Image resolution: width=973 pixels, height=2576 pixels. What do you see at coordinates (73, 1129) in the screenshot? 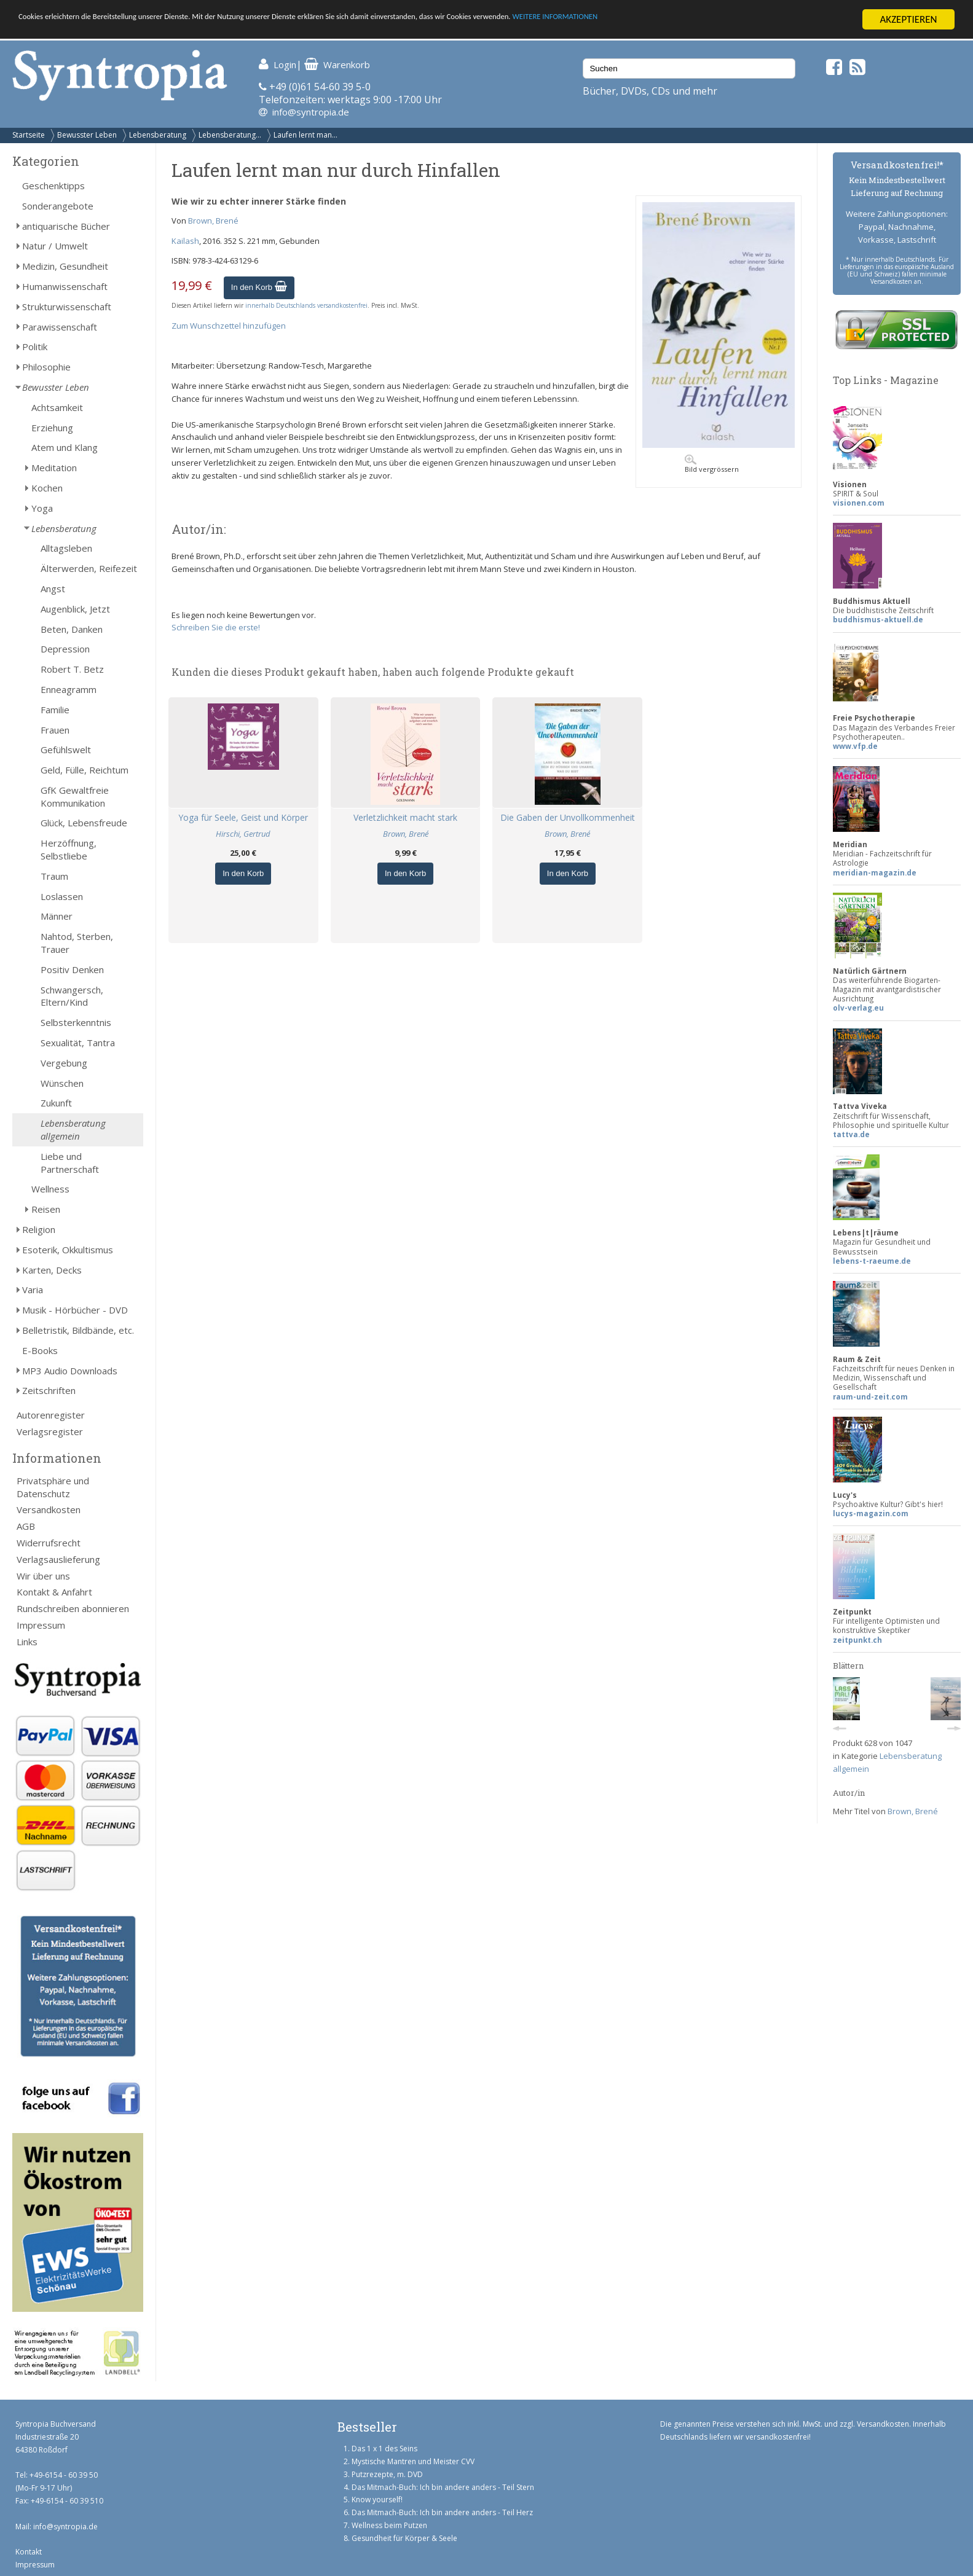
I see `Lebensberatung allgemein` at bounding box center [73, 1129].